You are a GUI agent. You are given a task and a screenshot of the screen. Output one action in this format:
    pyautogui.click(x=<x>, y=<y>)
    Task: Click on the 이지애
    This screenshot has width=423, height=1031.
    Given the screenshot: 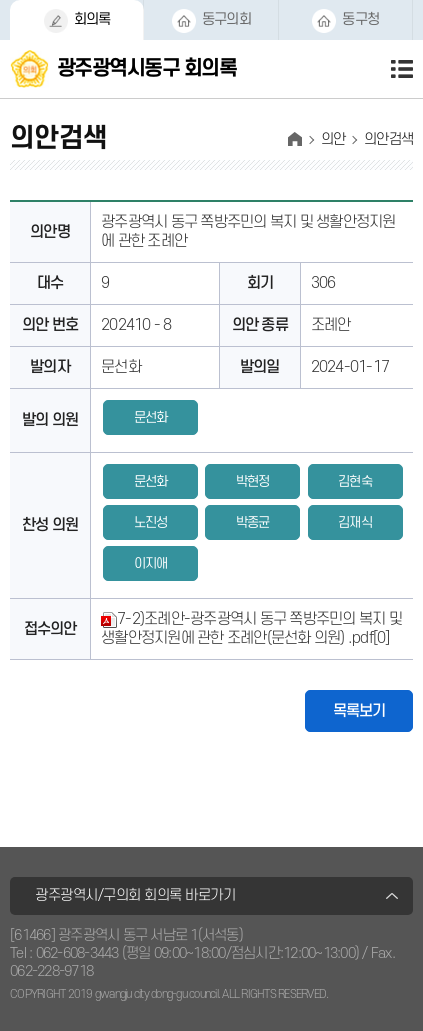 What is the action you would take?
    pyautogui.click(x=151, y=563)
    